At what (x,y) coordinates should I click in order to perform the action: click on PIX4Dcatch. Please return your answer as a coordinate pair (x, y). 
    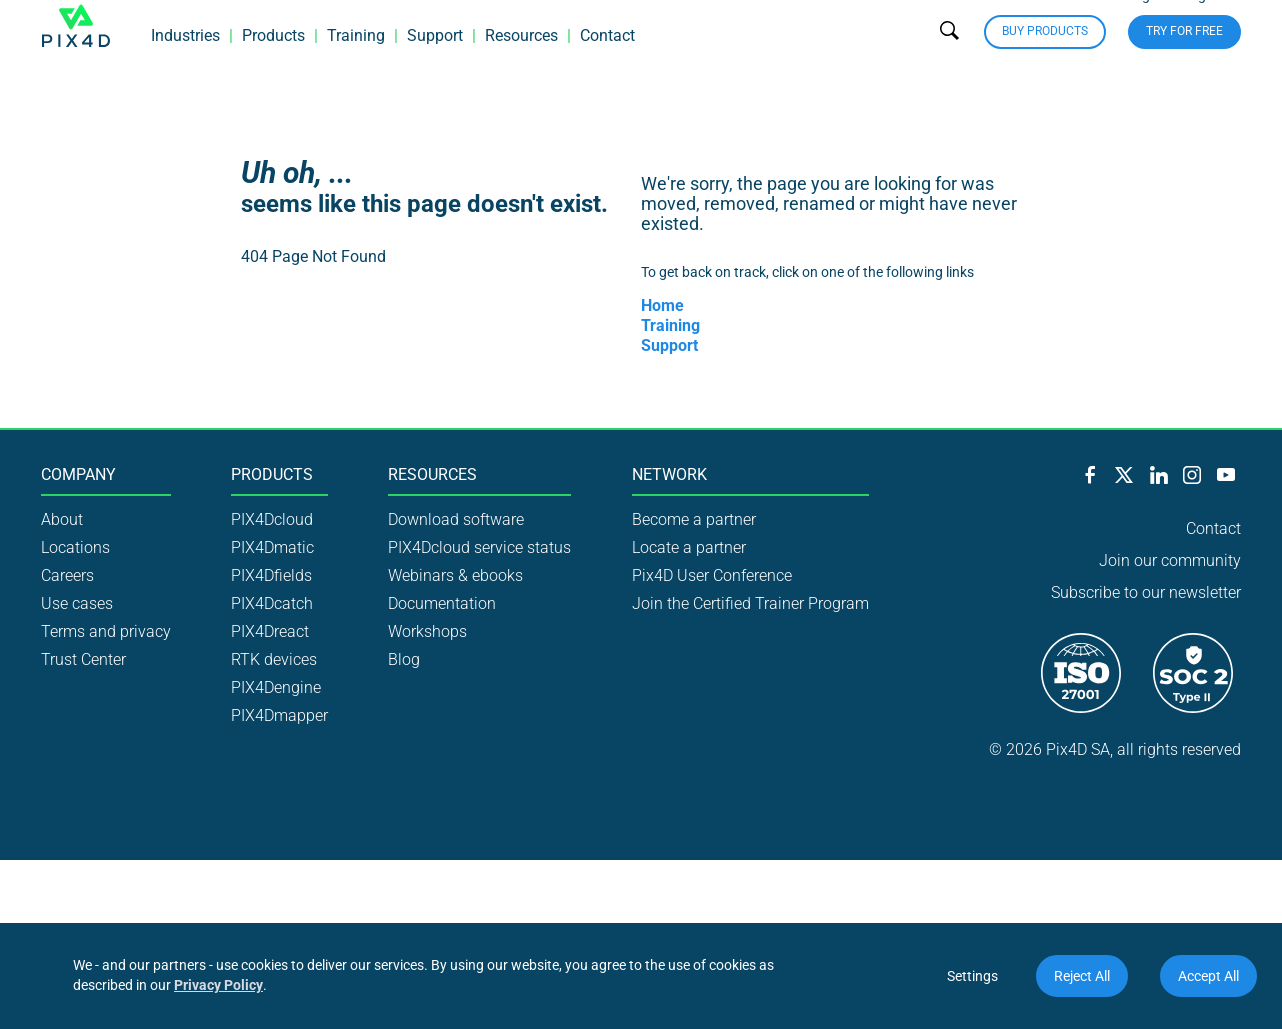
    Looking at the image, I should click on (272, 603).